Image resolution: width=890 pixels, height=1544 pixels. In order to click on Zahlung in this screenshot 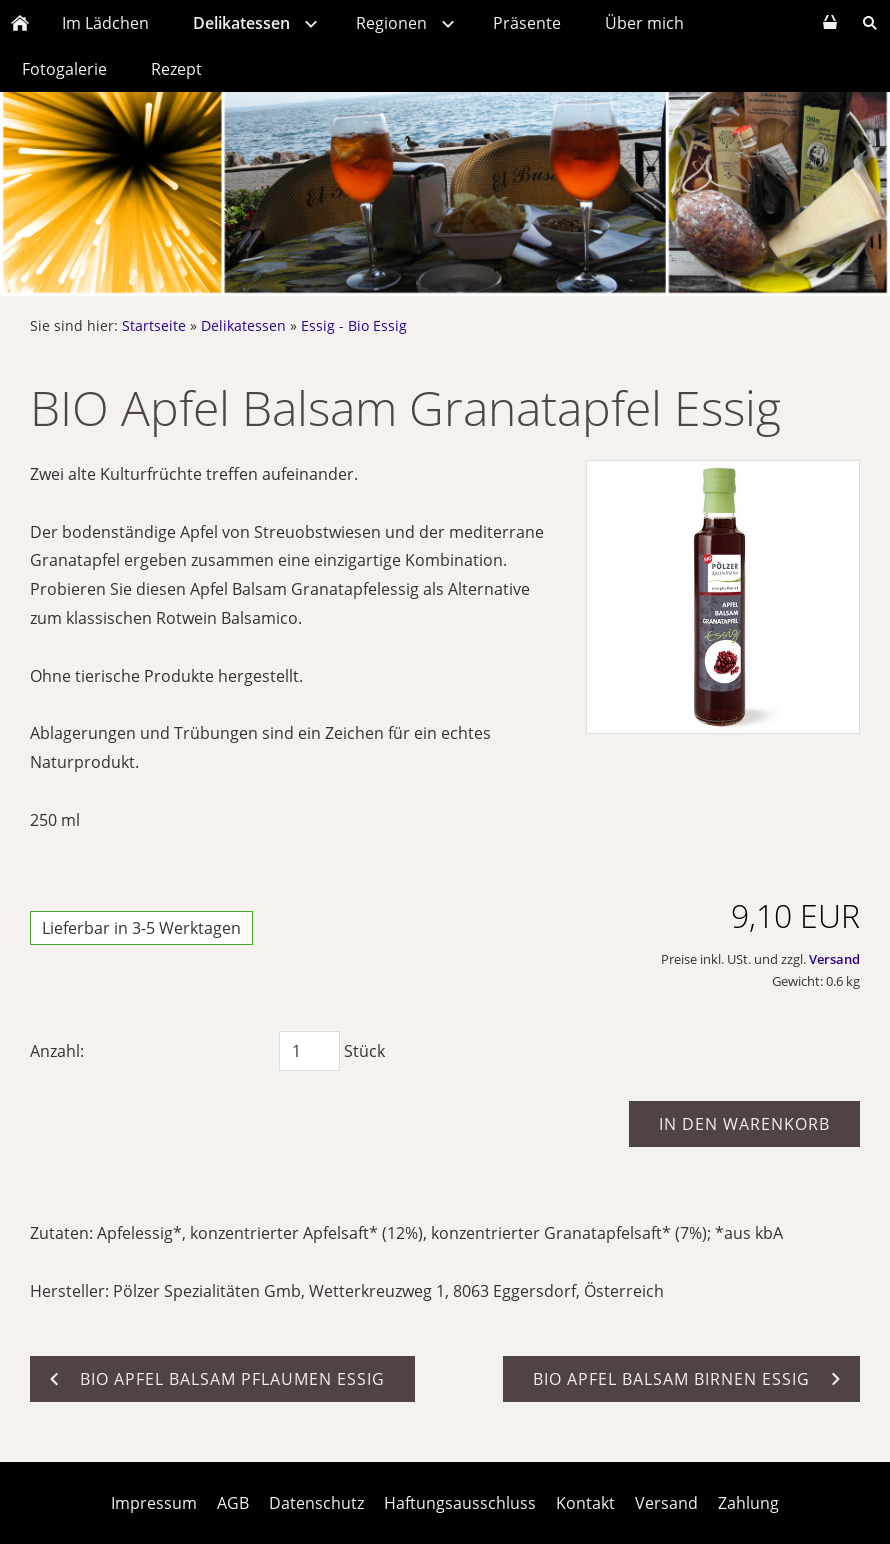, I will do `click(748, 1503)`.